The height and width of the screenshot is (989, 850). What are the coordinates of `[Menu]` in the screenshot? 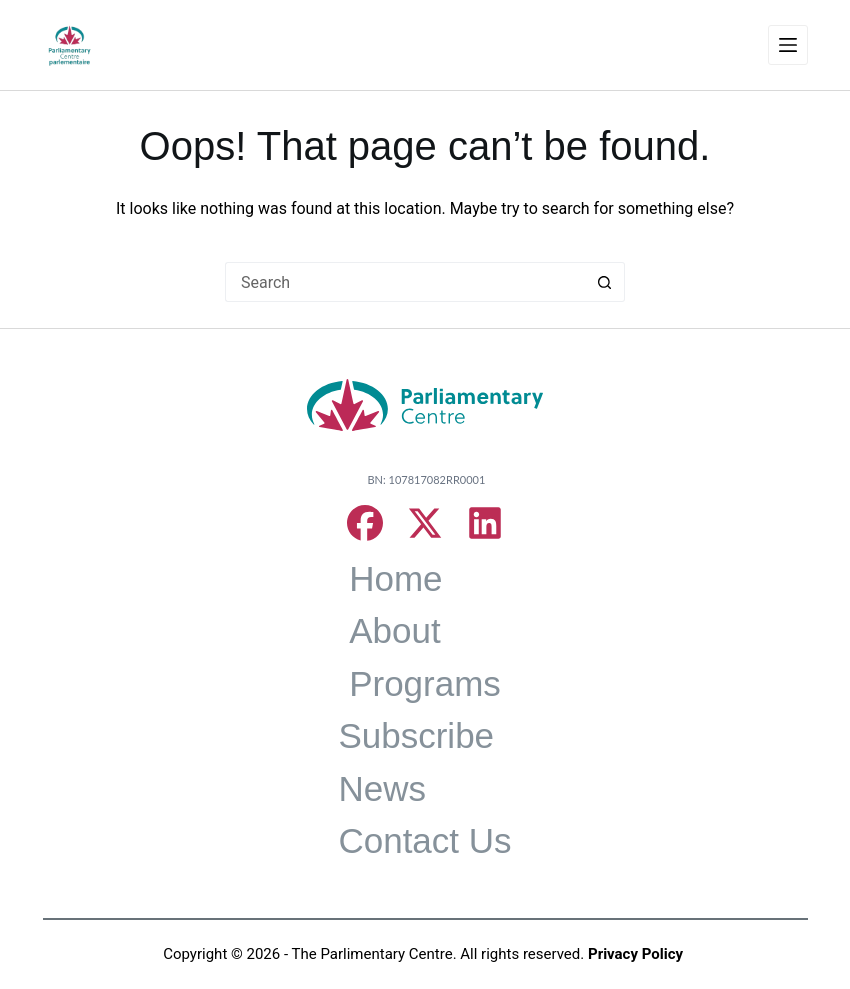 It's located at (788, 45).